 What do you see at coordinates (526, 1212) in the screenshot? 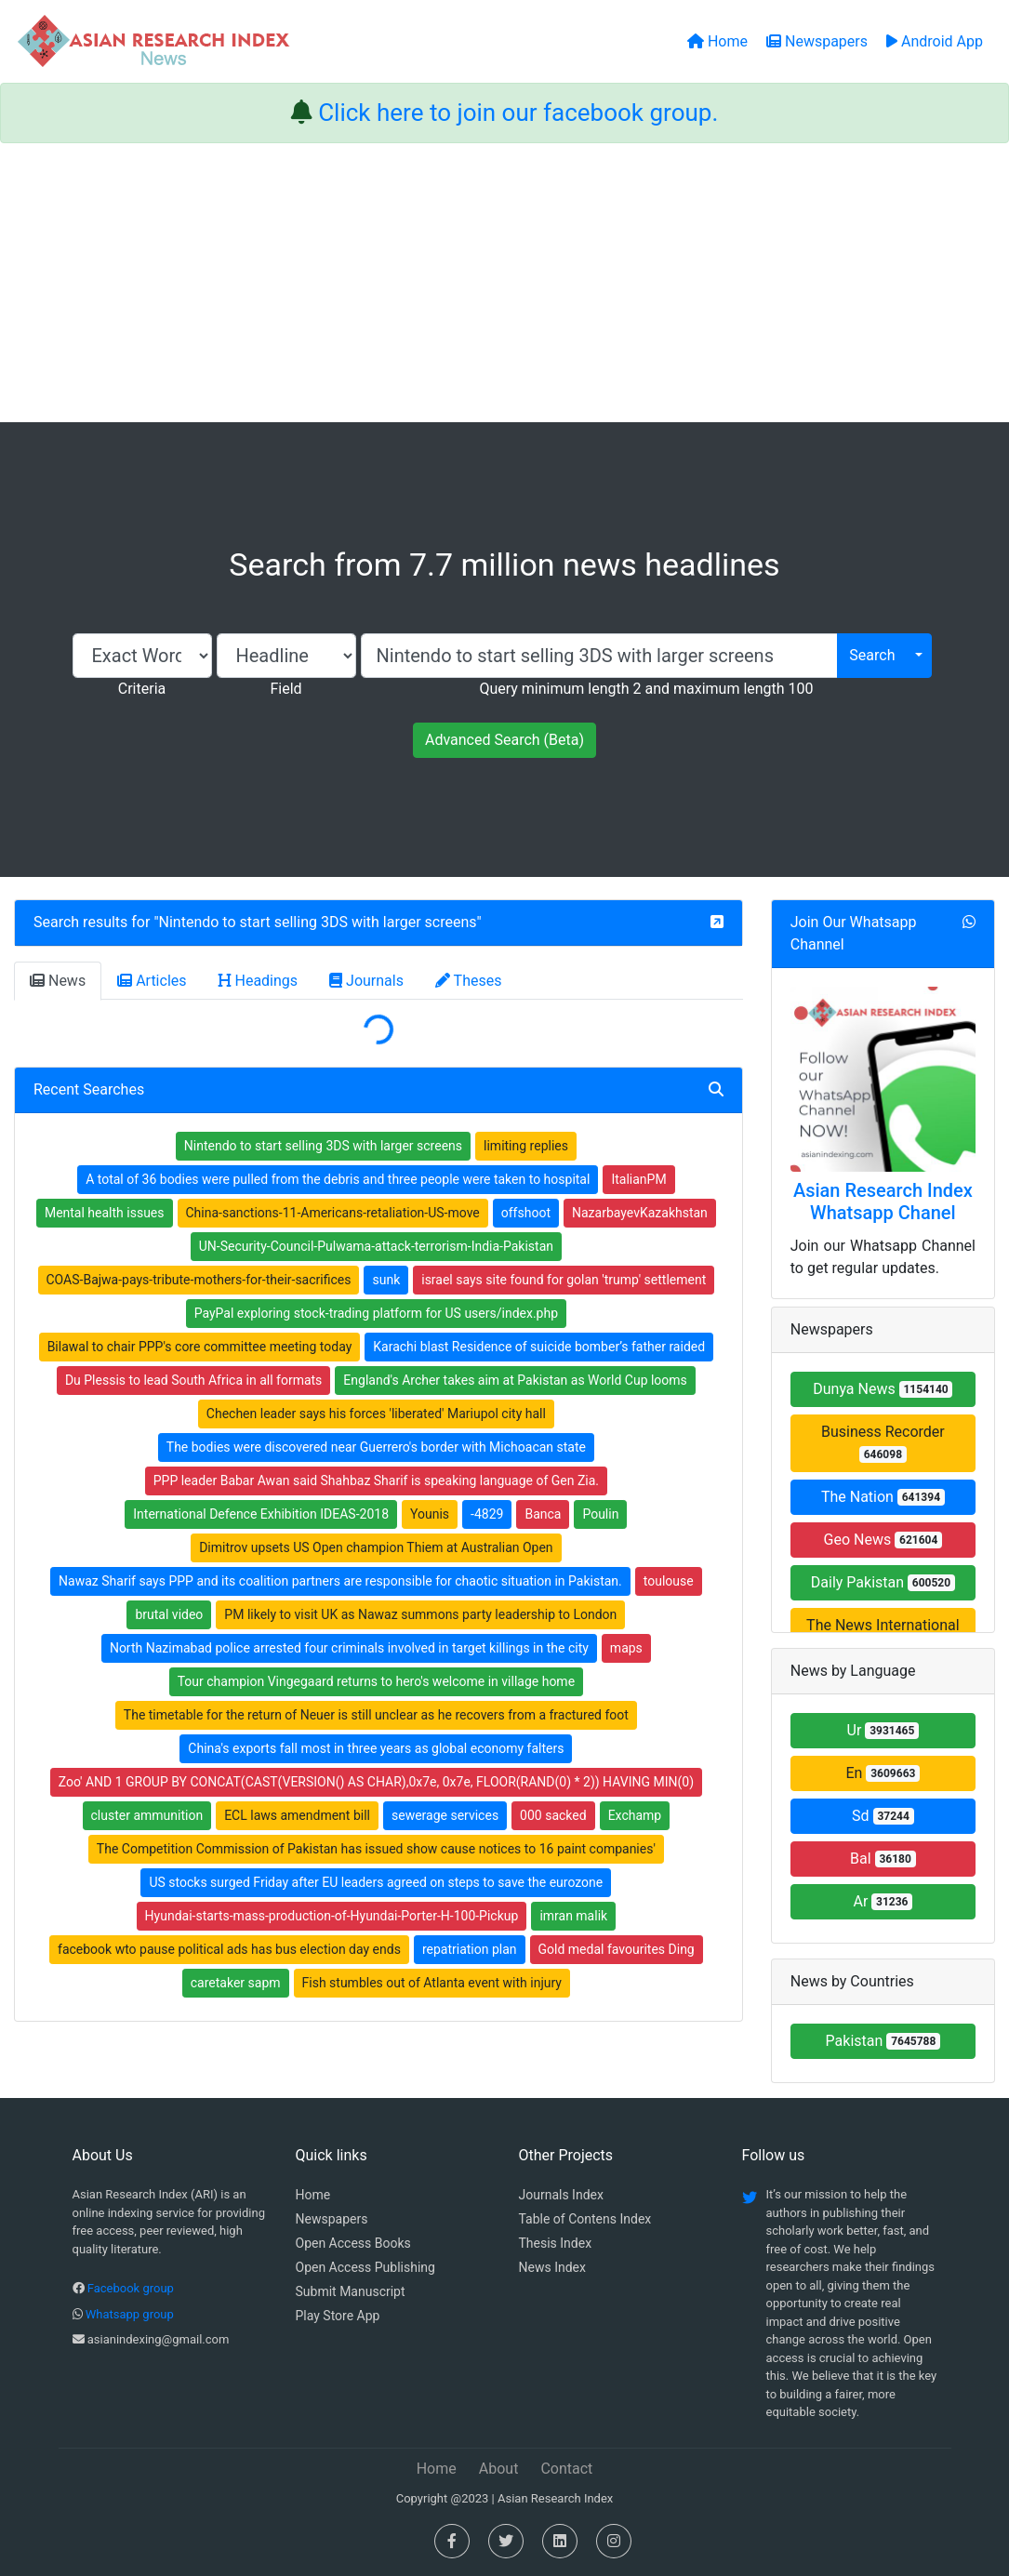
I see `offshoot` at bounding box center [526, 1212].